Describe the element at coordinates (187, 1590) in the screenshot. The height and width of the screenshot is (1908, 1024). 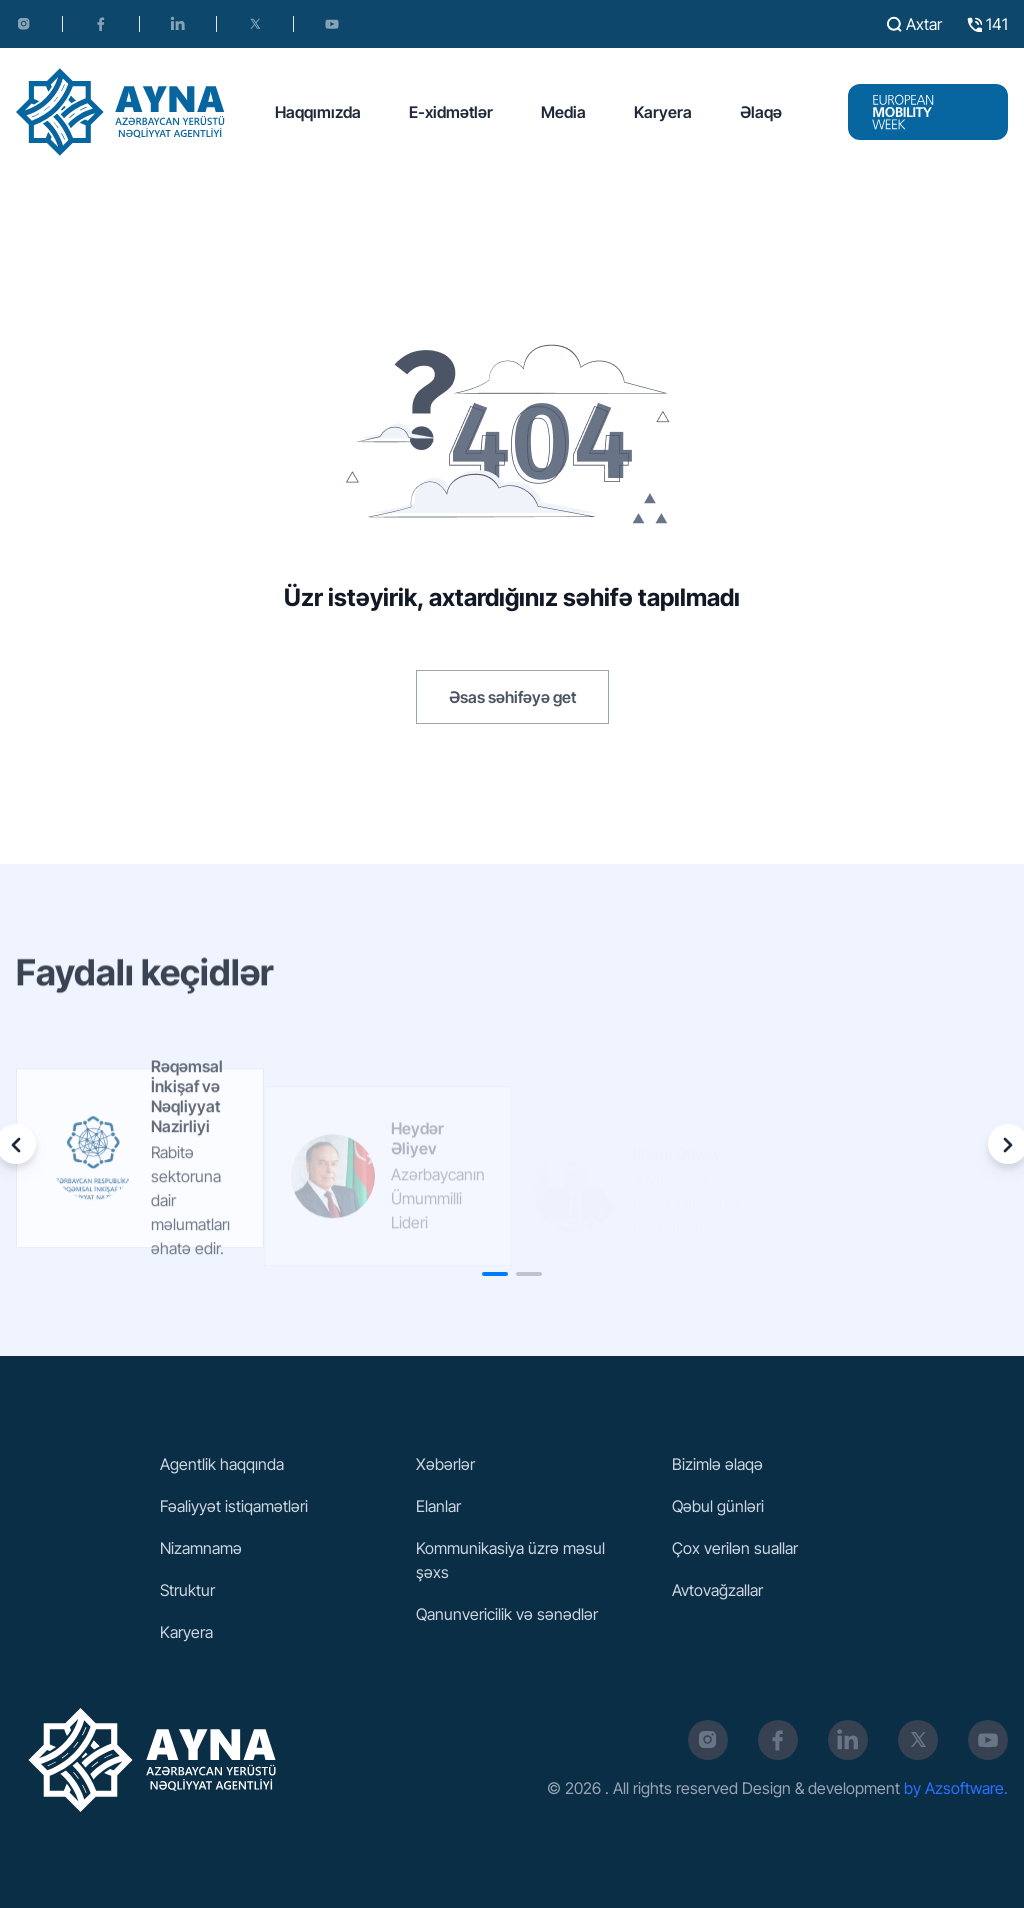
I see `Struktur` at that location.